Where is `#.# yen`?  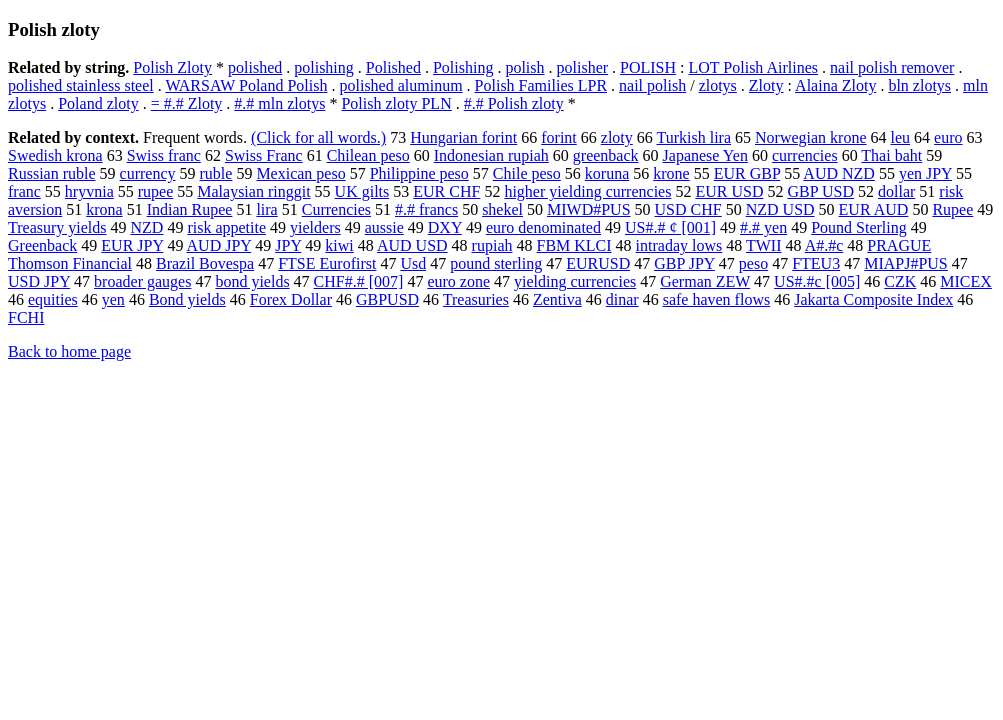
#.# yen is located at coordinates (763, 227).